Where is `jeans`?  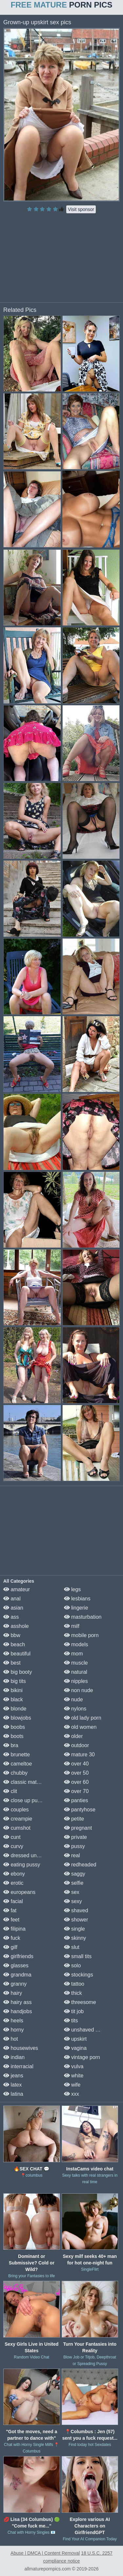 jeans is located at coordinates (13, 2075).